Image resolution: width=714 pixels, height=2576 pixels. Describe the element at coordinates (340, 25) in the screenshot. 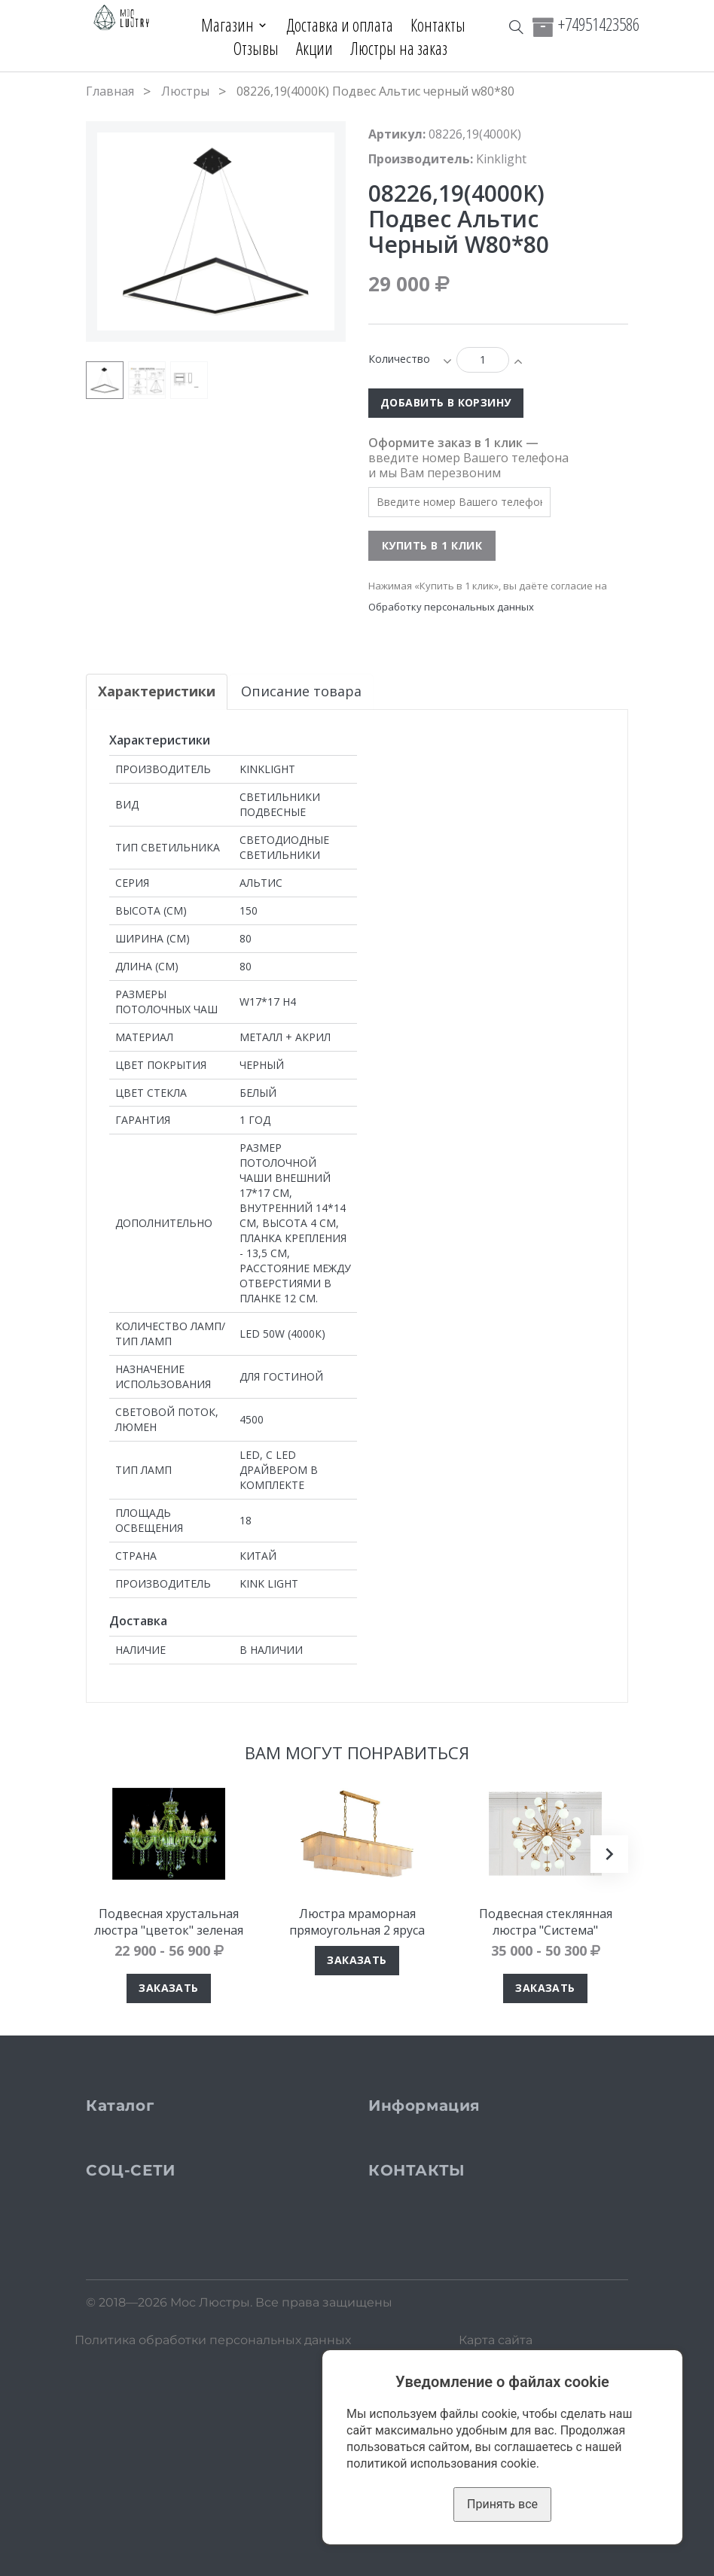

I see `Доставка и оплата` at that location.